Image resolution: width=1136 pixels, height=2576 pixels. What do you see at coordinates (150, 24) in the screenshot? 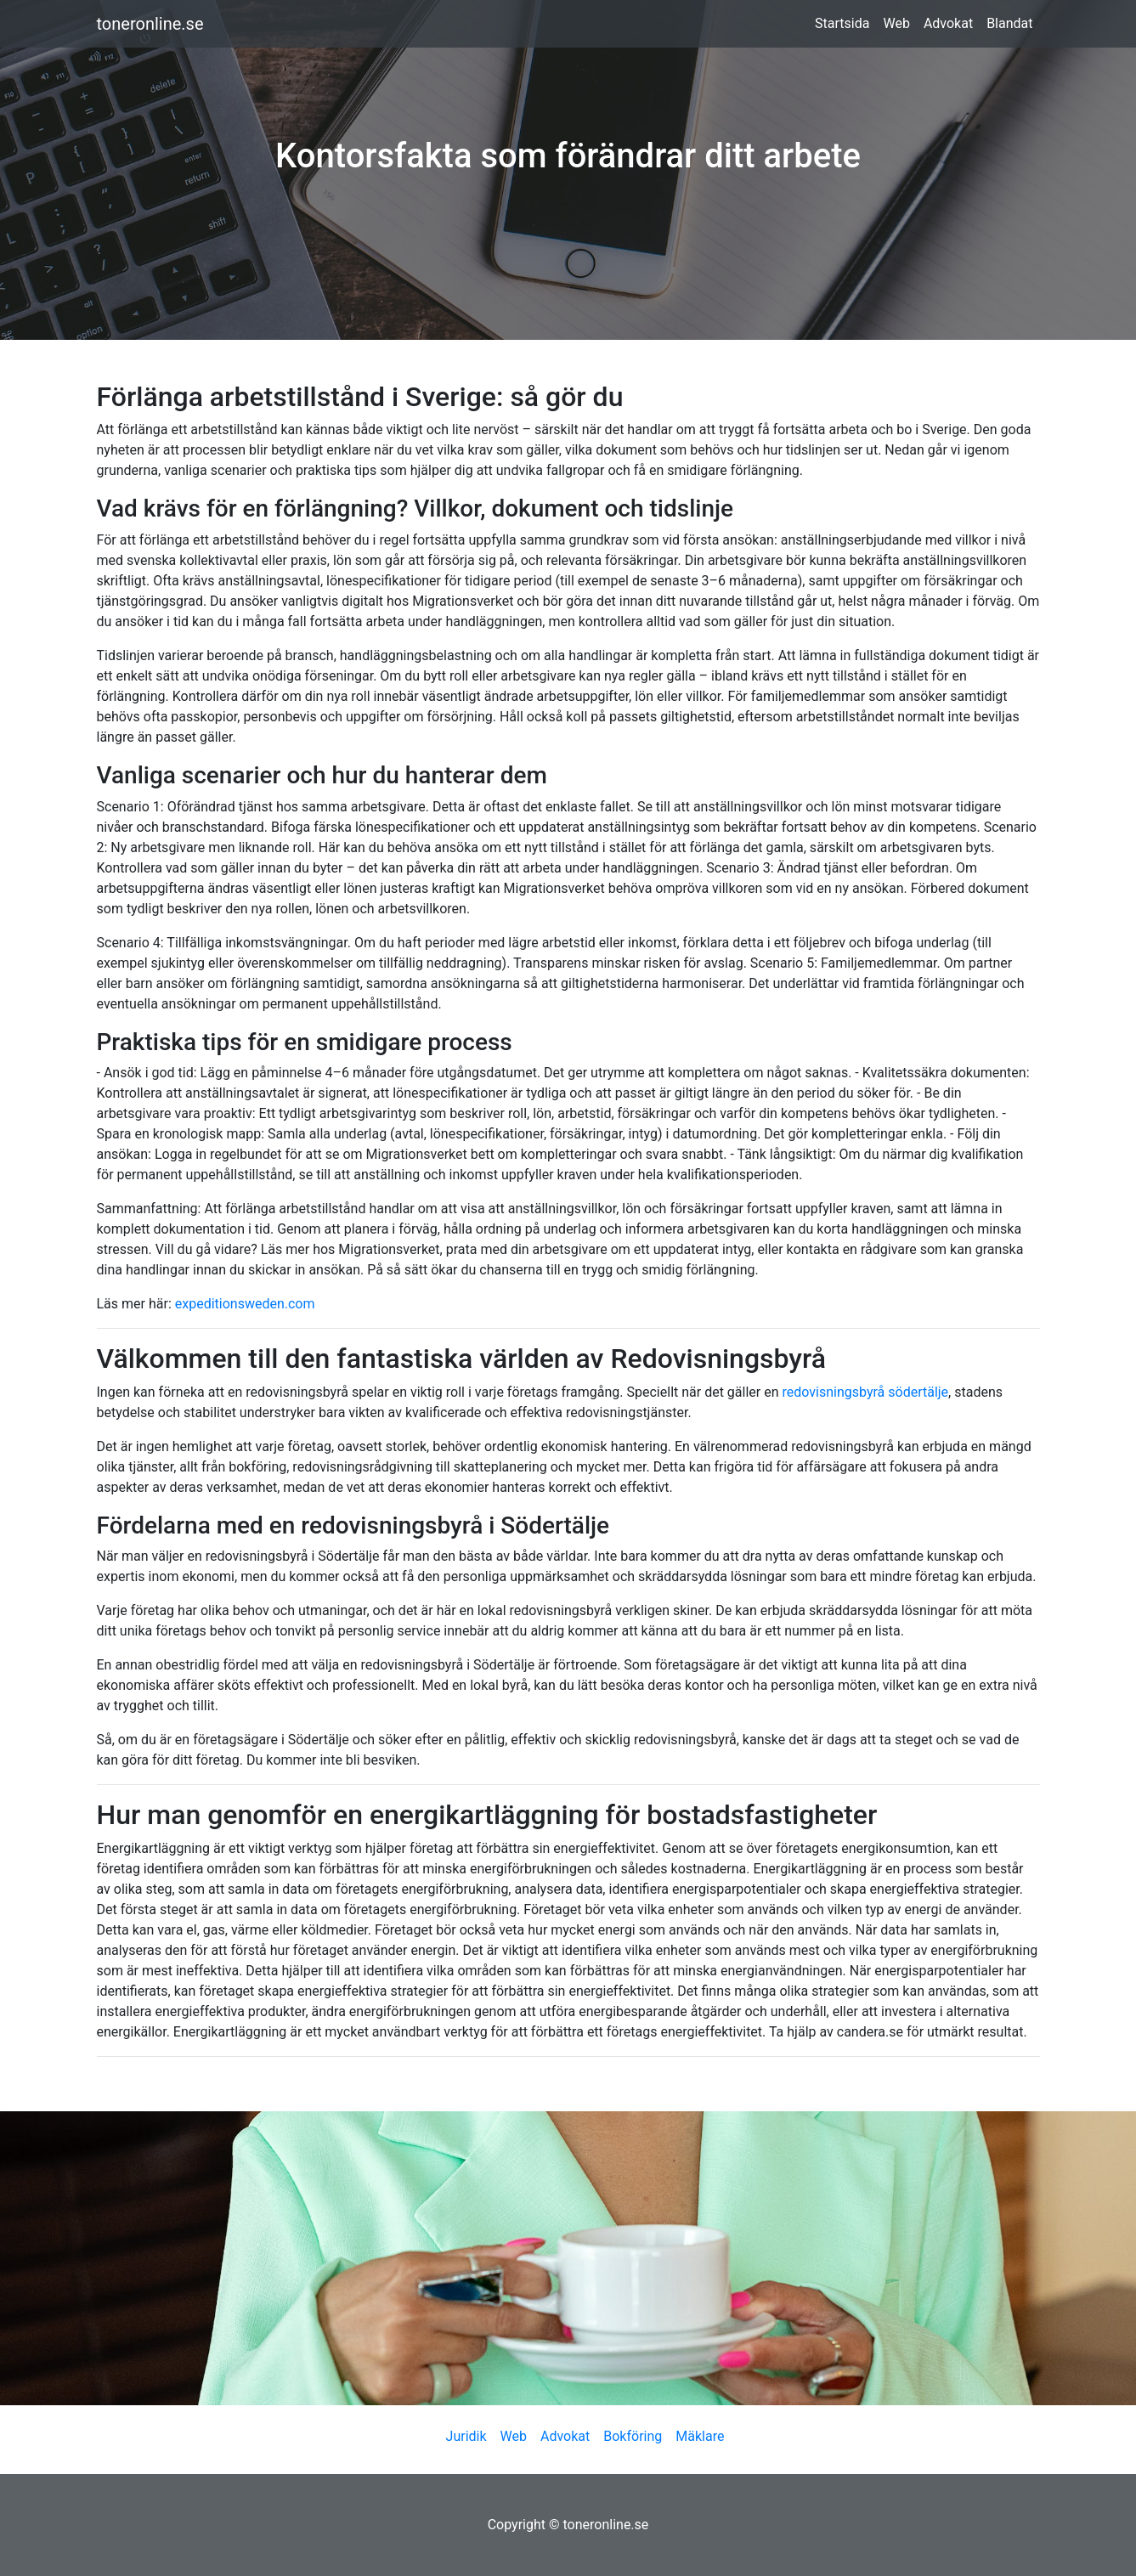
I see `toneronline.se` at bounding box center [150, 24].